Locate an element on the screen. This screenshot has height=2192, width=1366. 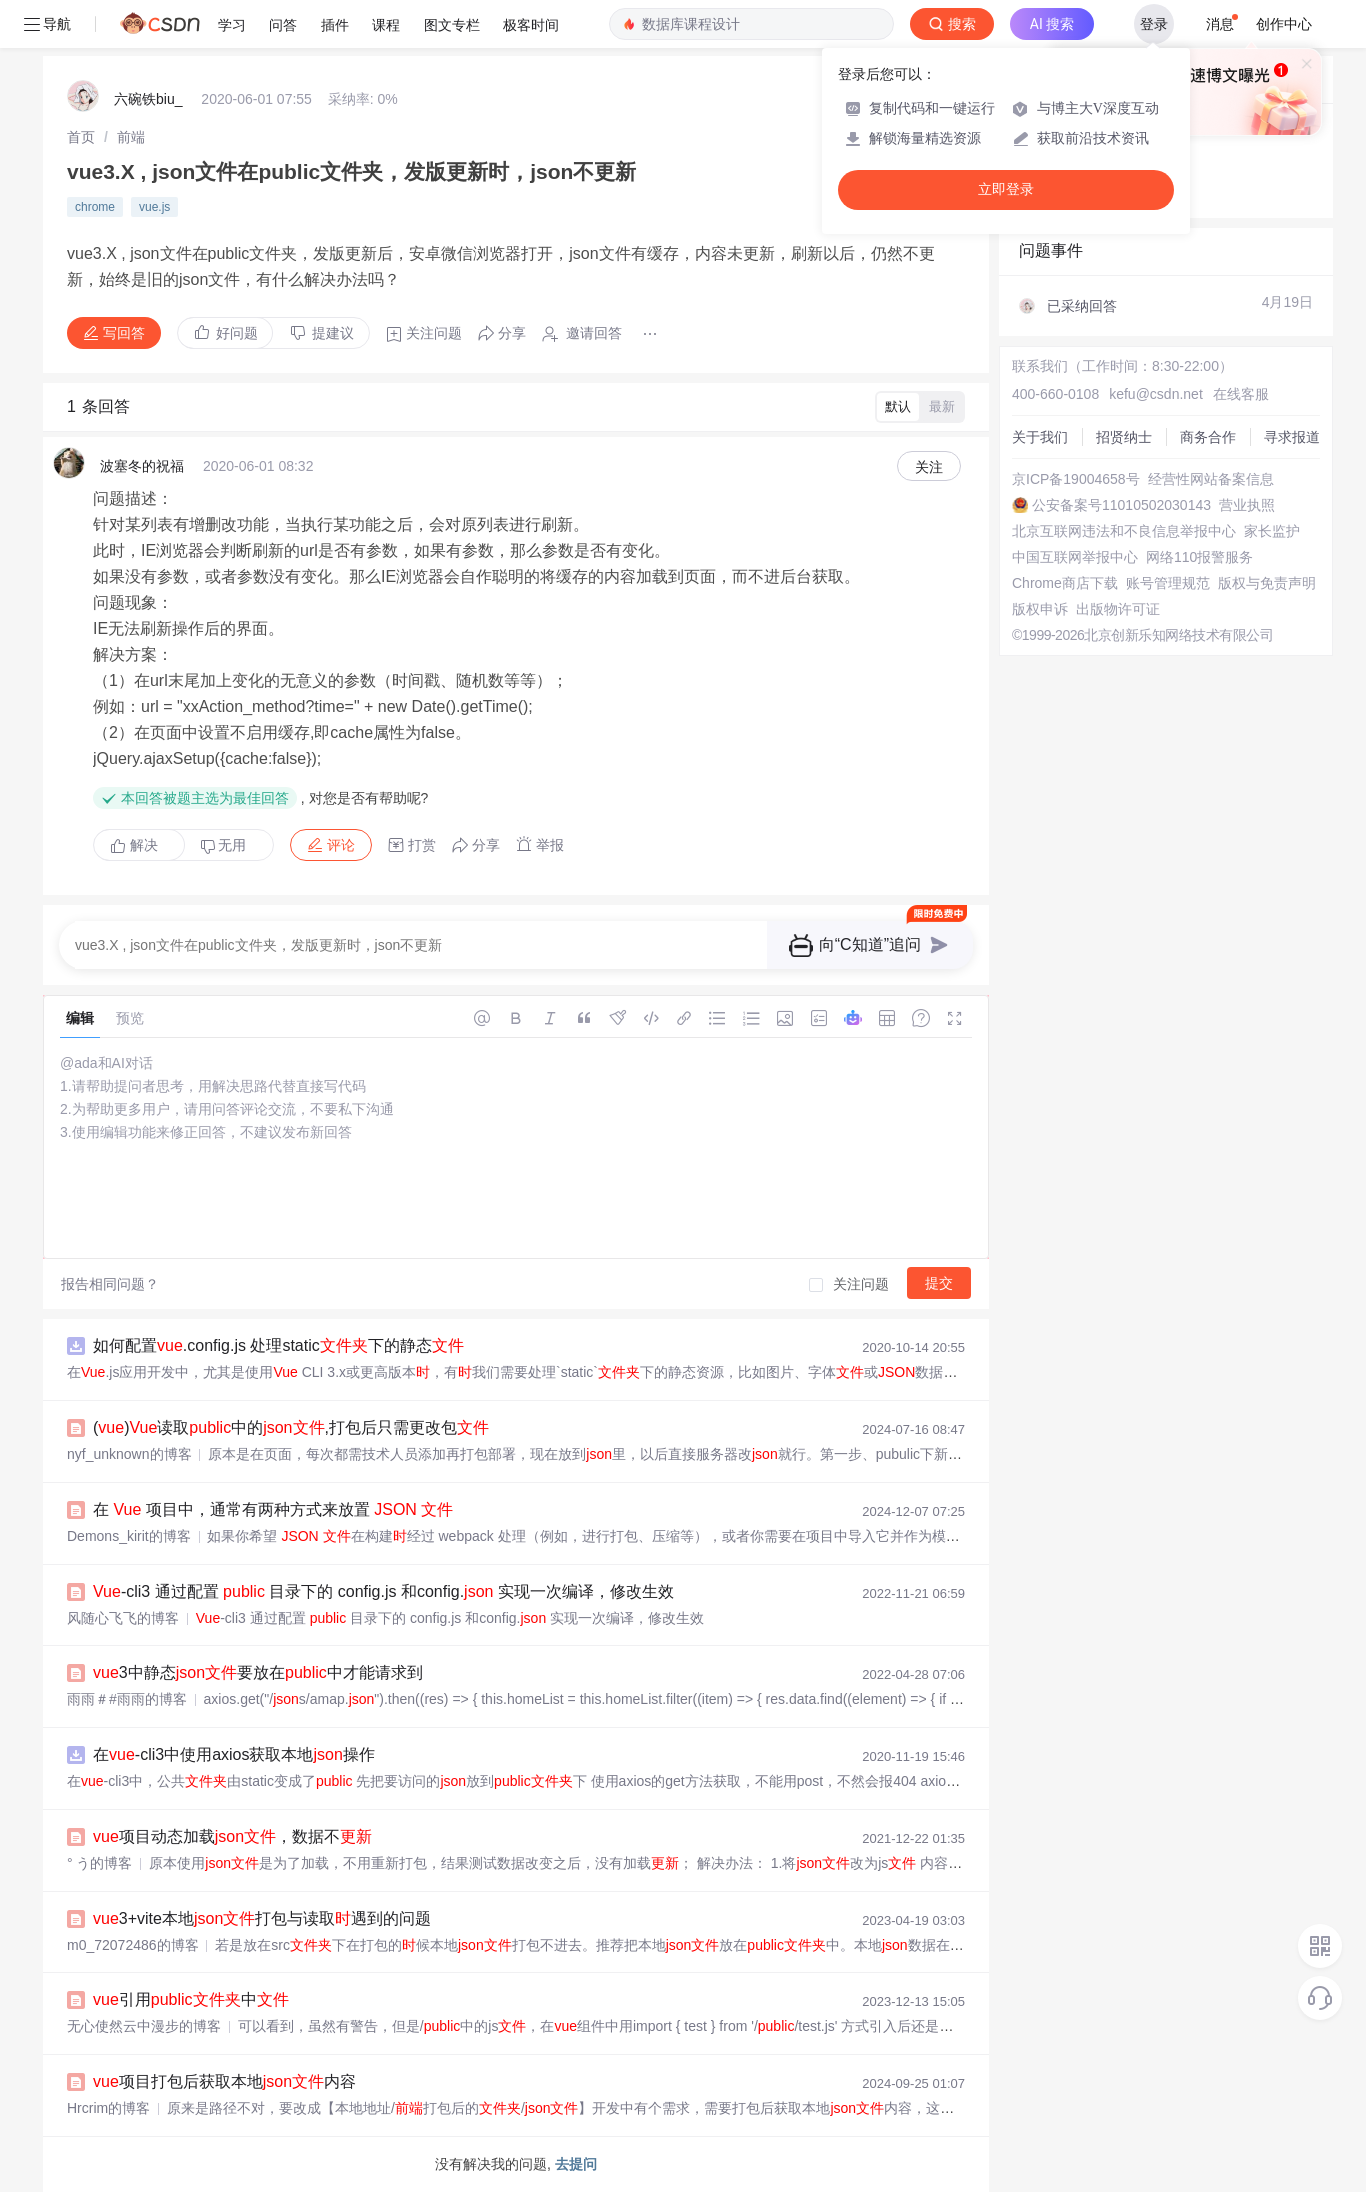
招贤纳士 is located at coordinates (1124, 437).